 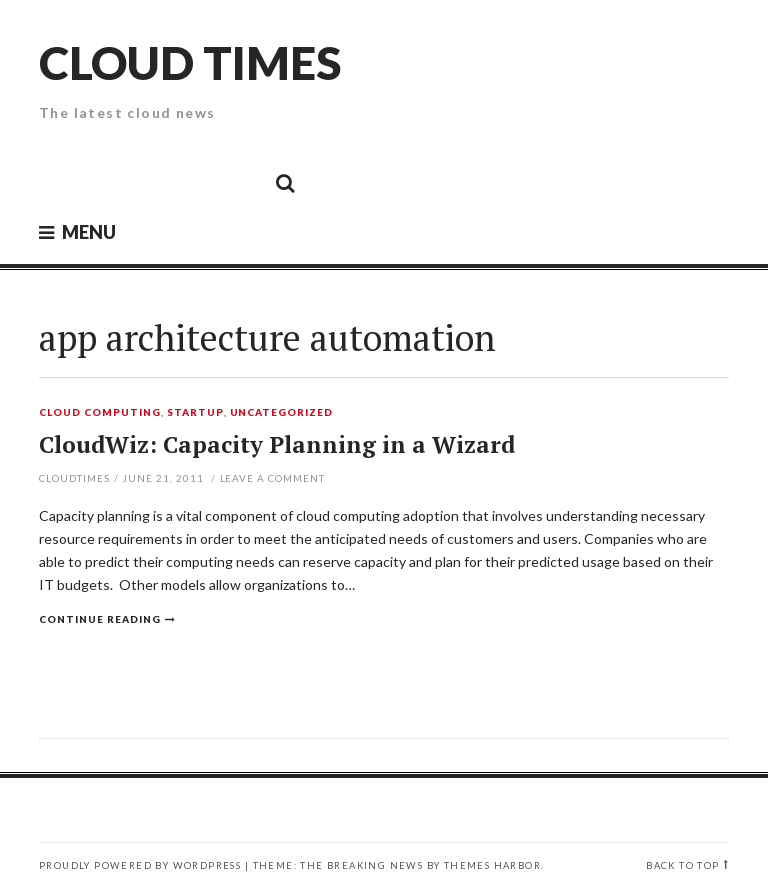 I want to click on Cloud Times, so click(x=190, y=62).